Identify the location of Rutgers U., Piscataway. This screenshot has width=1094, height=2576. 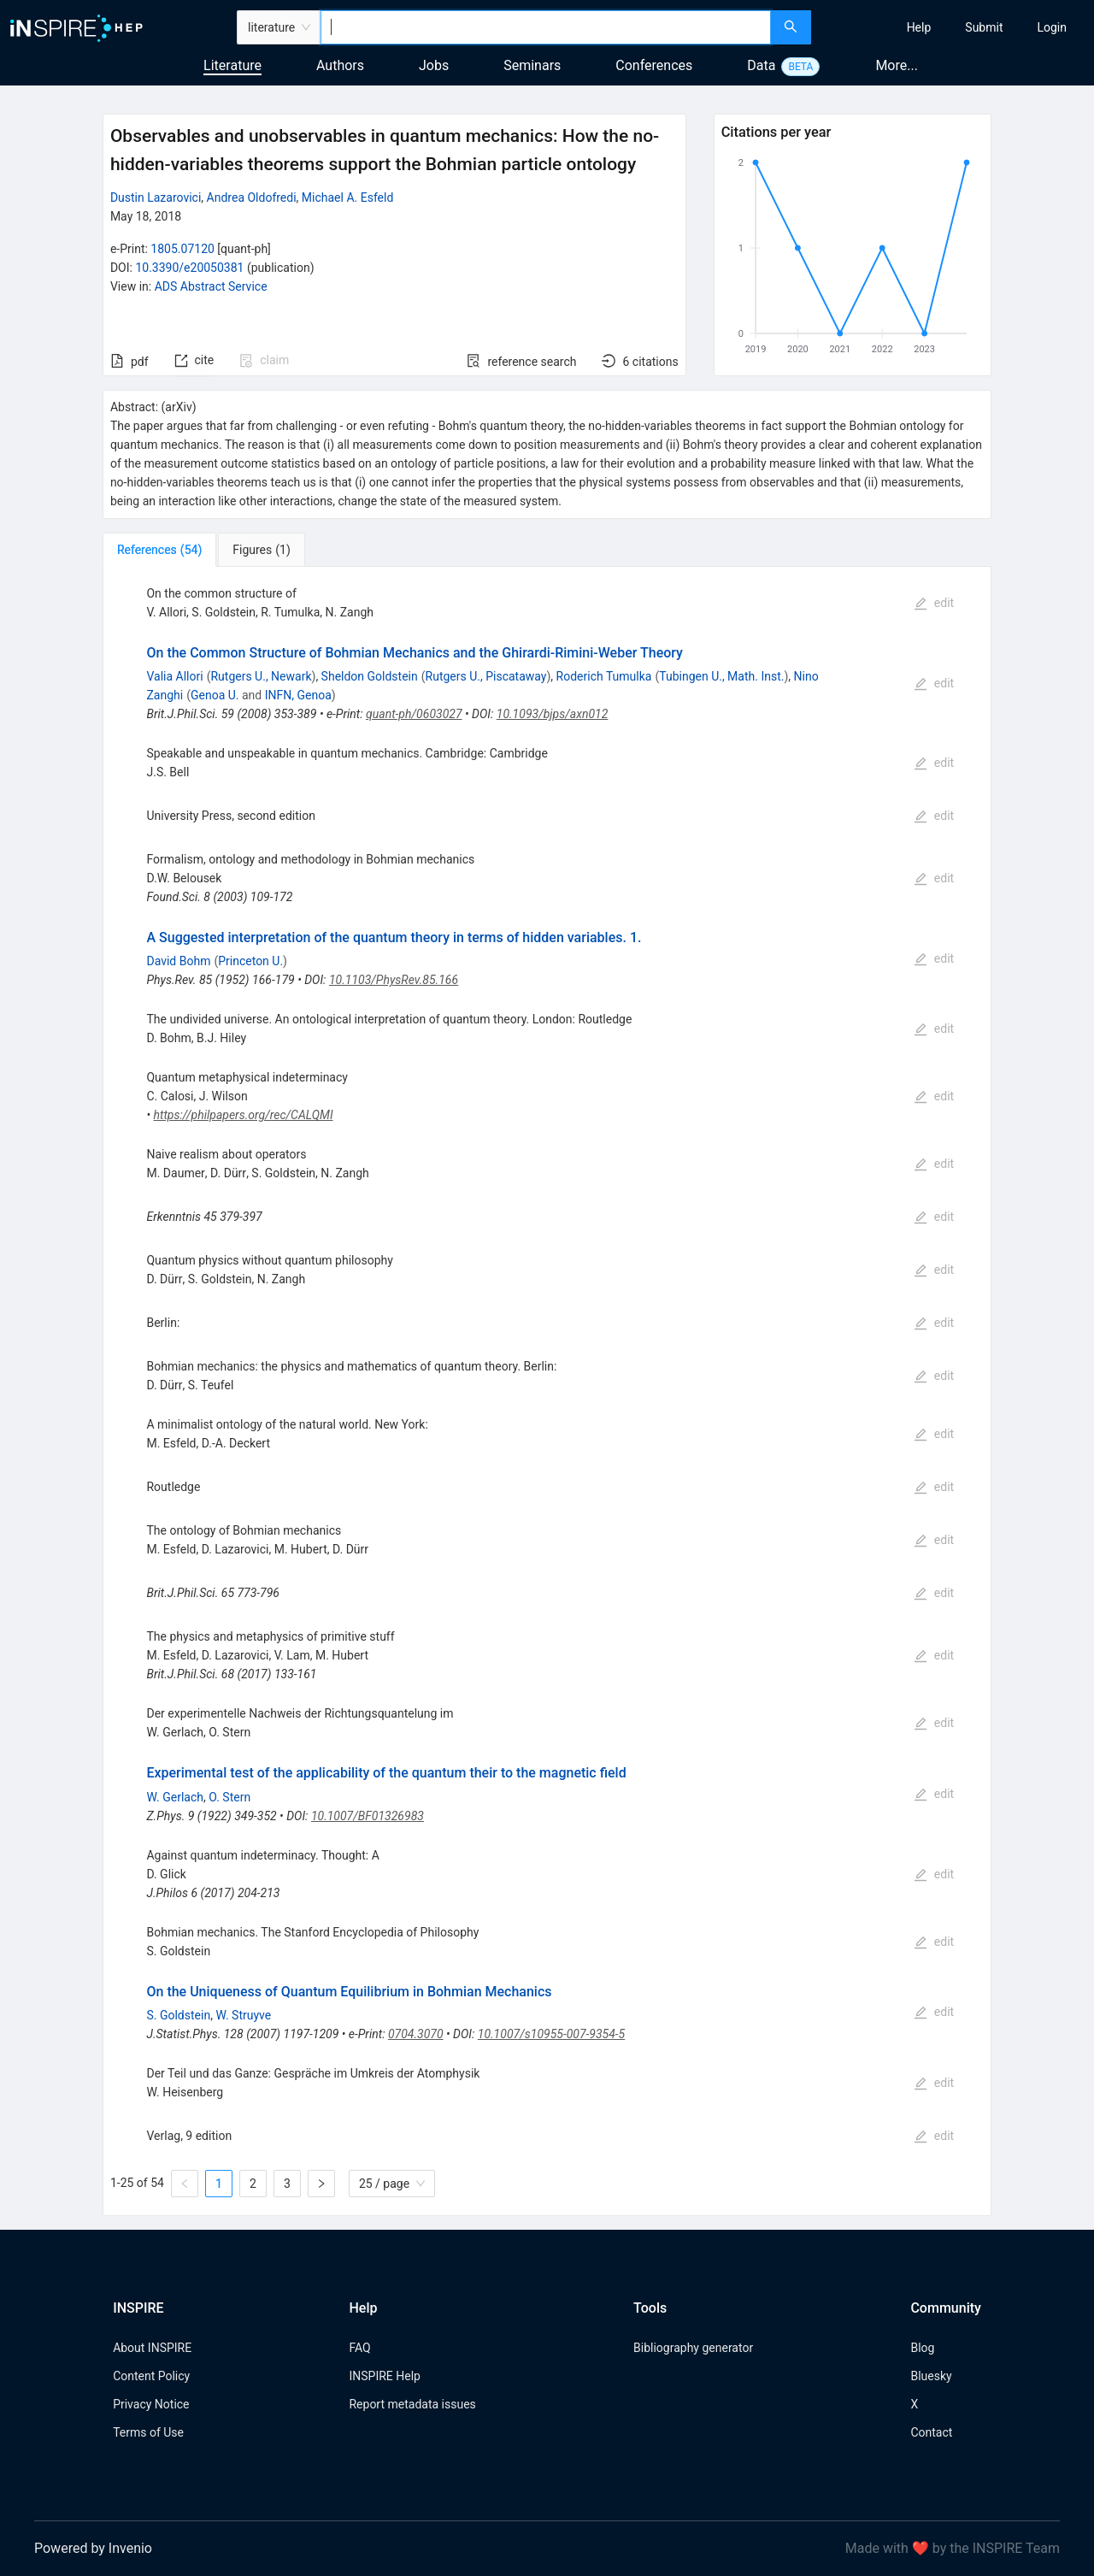
(486, 676).